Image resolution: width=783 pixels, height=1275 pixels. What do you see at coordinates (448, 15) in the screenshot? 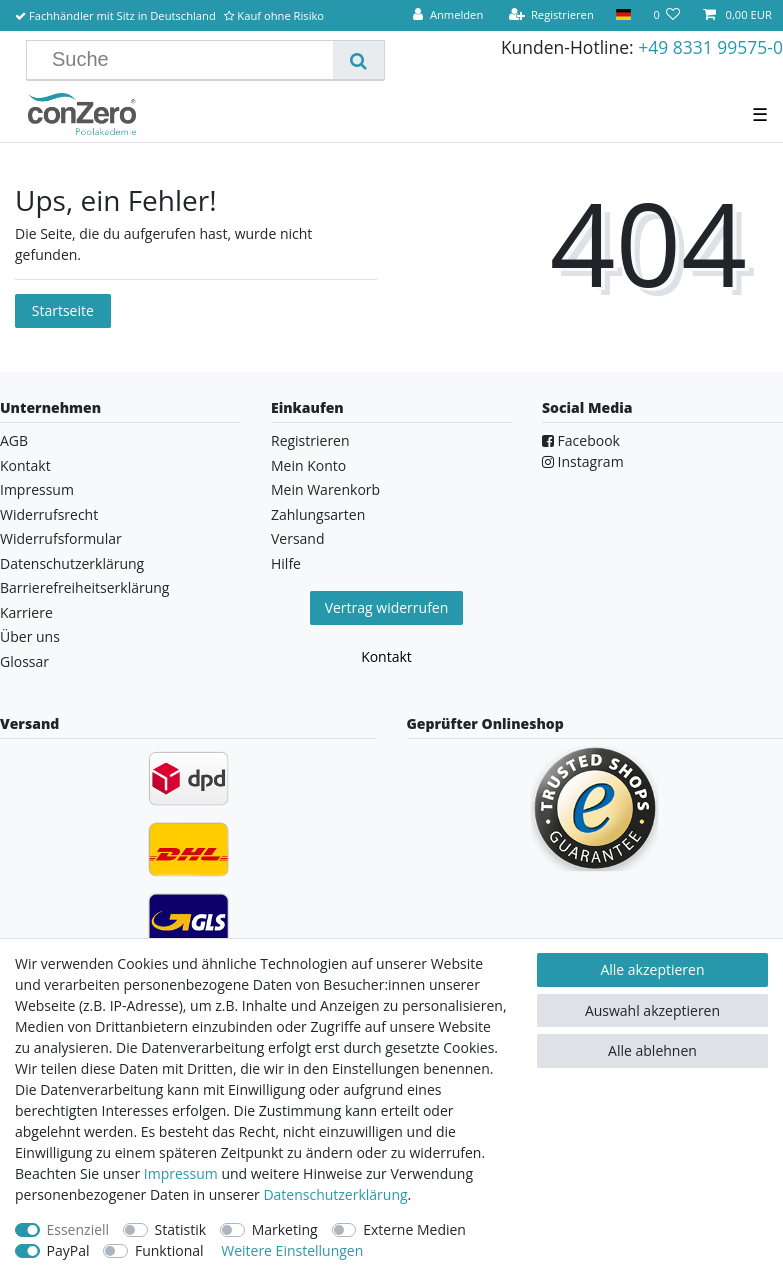
I see `[Anmelden]` at bounding box center [448, 15].